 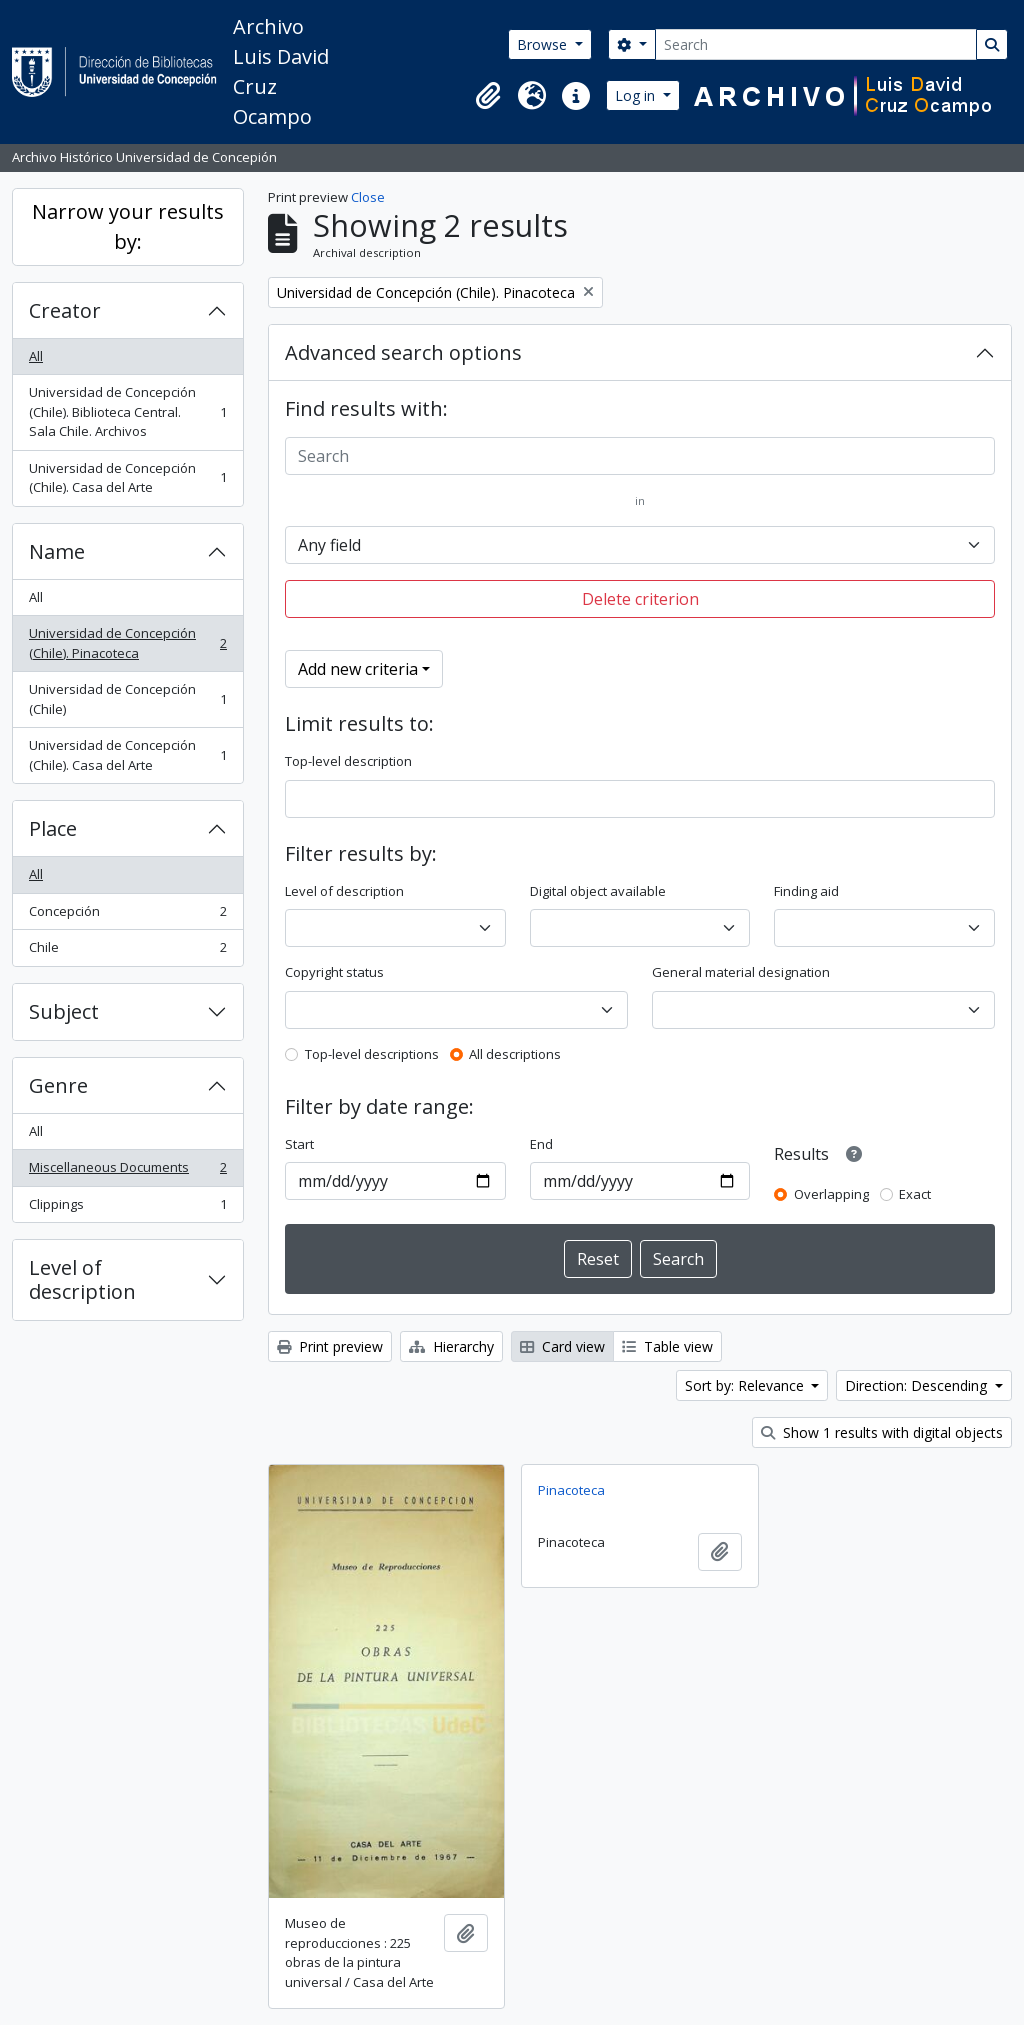 I want to click on [button], so click(x=488, y=96).